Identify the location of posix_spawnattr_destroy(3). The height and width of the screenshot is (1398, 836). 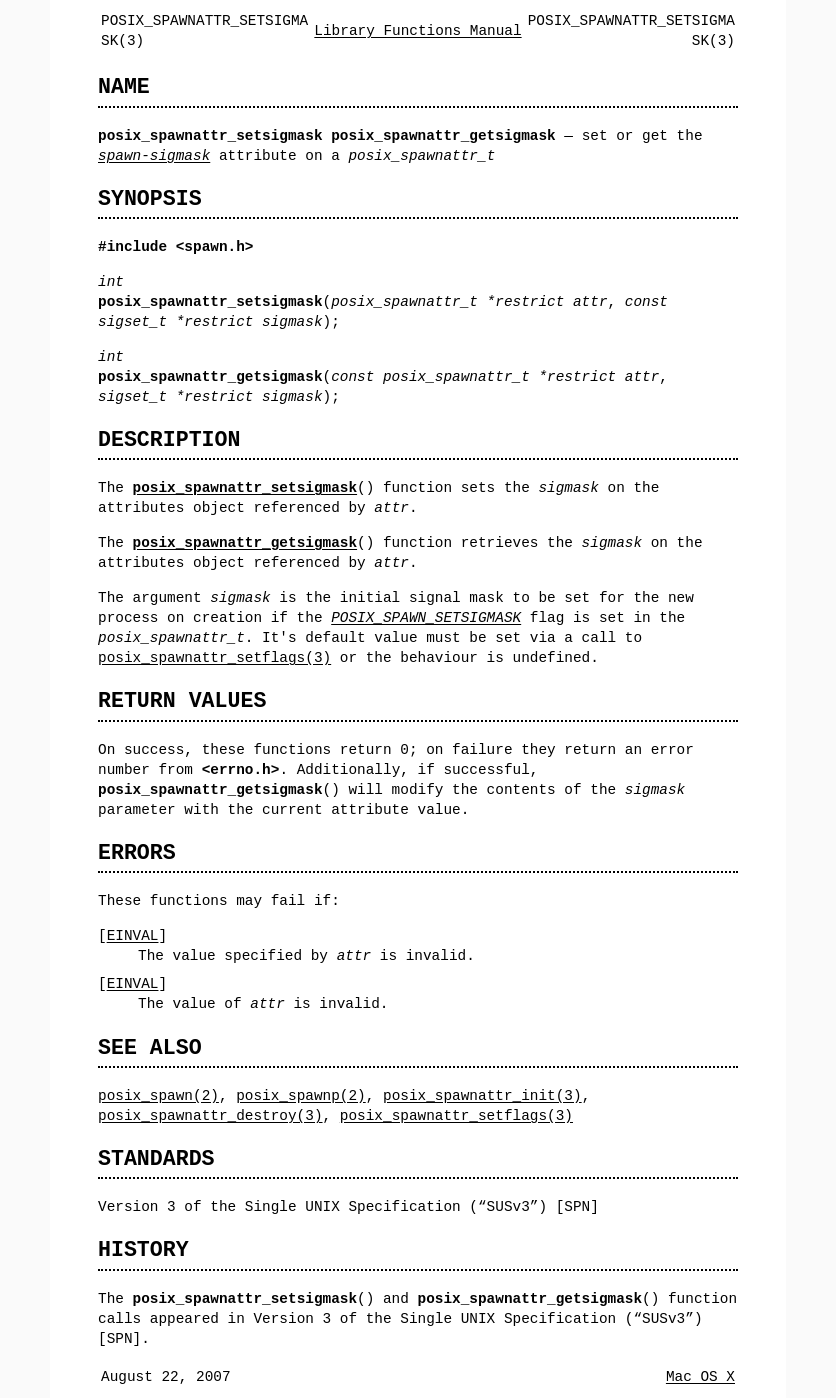
(210, 1115).